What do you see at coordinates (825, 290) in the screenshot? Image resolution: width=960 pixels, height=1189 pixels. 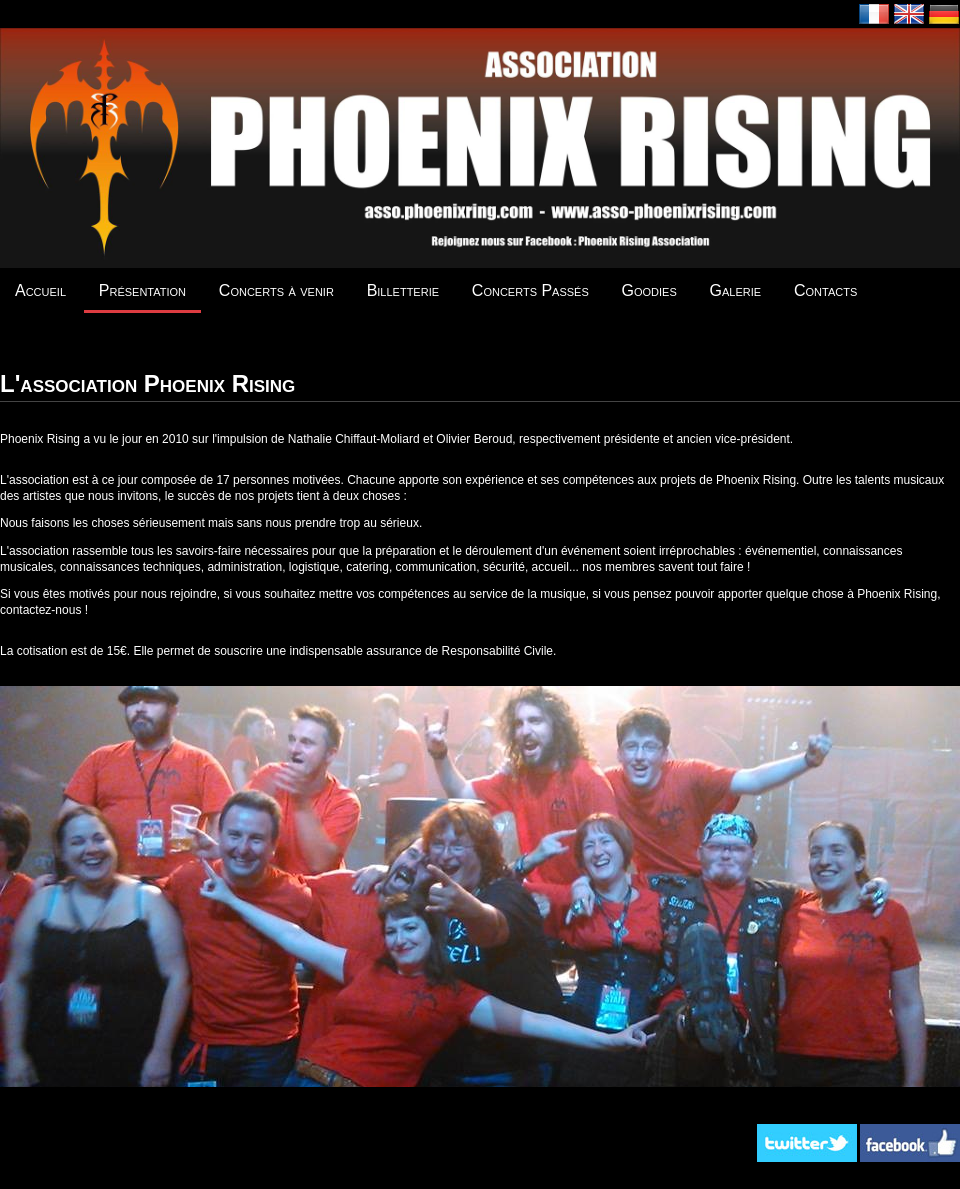 I see `Contacts` at bounding box center [825, 290].